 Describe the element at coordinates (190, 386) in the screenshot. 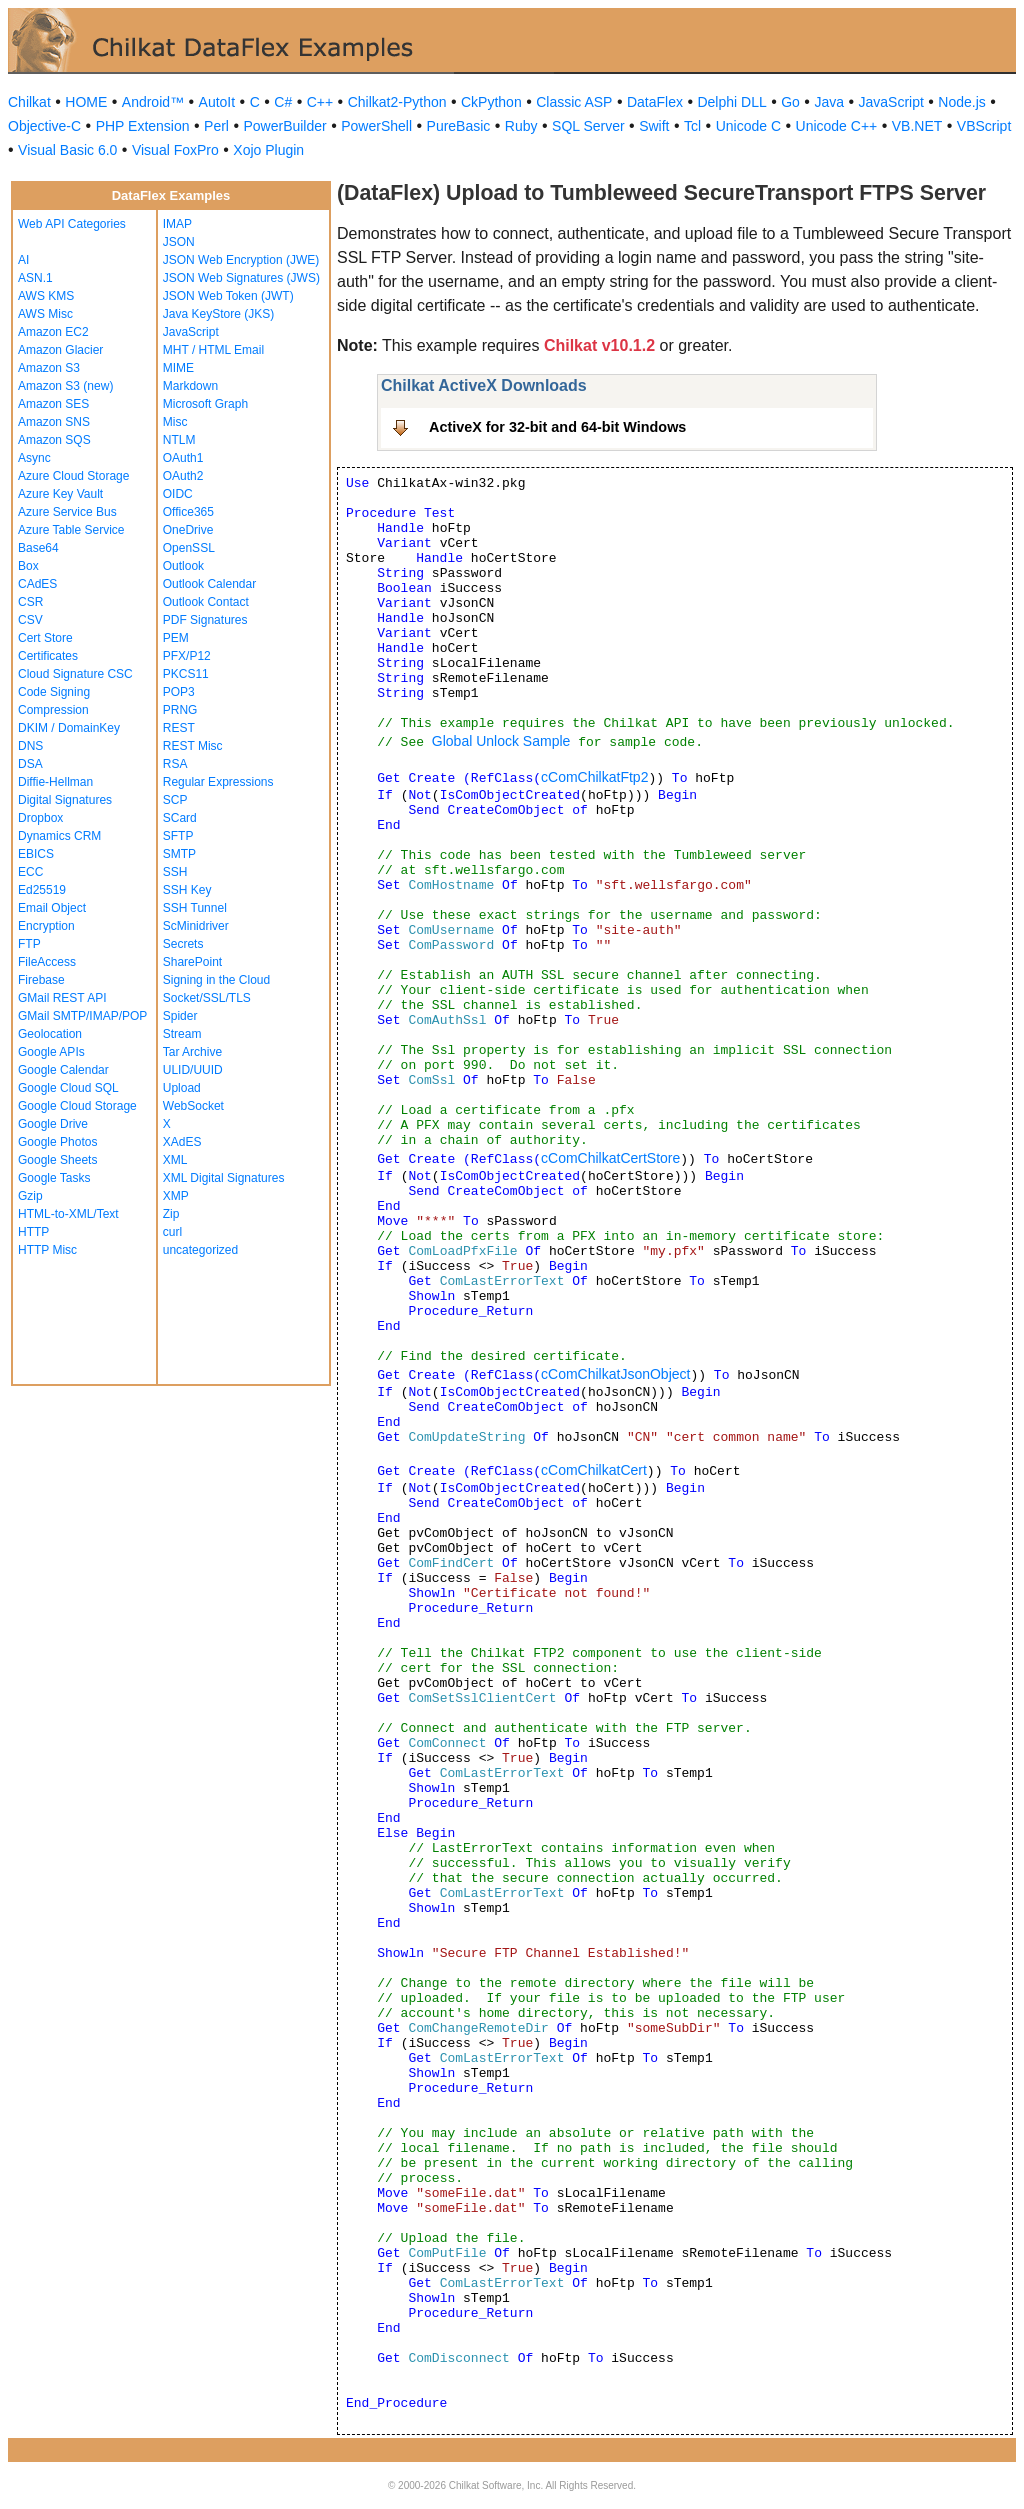

I see `Markdown` at that location.